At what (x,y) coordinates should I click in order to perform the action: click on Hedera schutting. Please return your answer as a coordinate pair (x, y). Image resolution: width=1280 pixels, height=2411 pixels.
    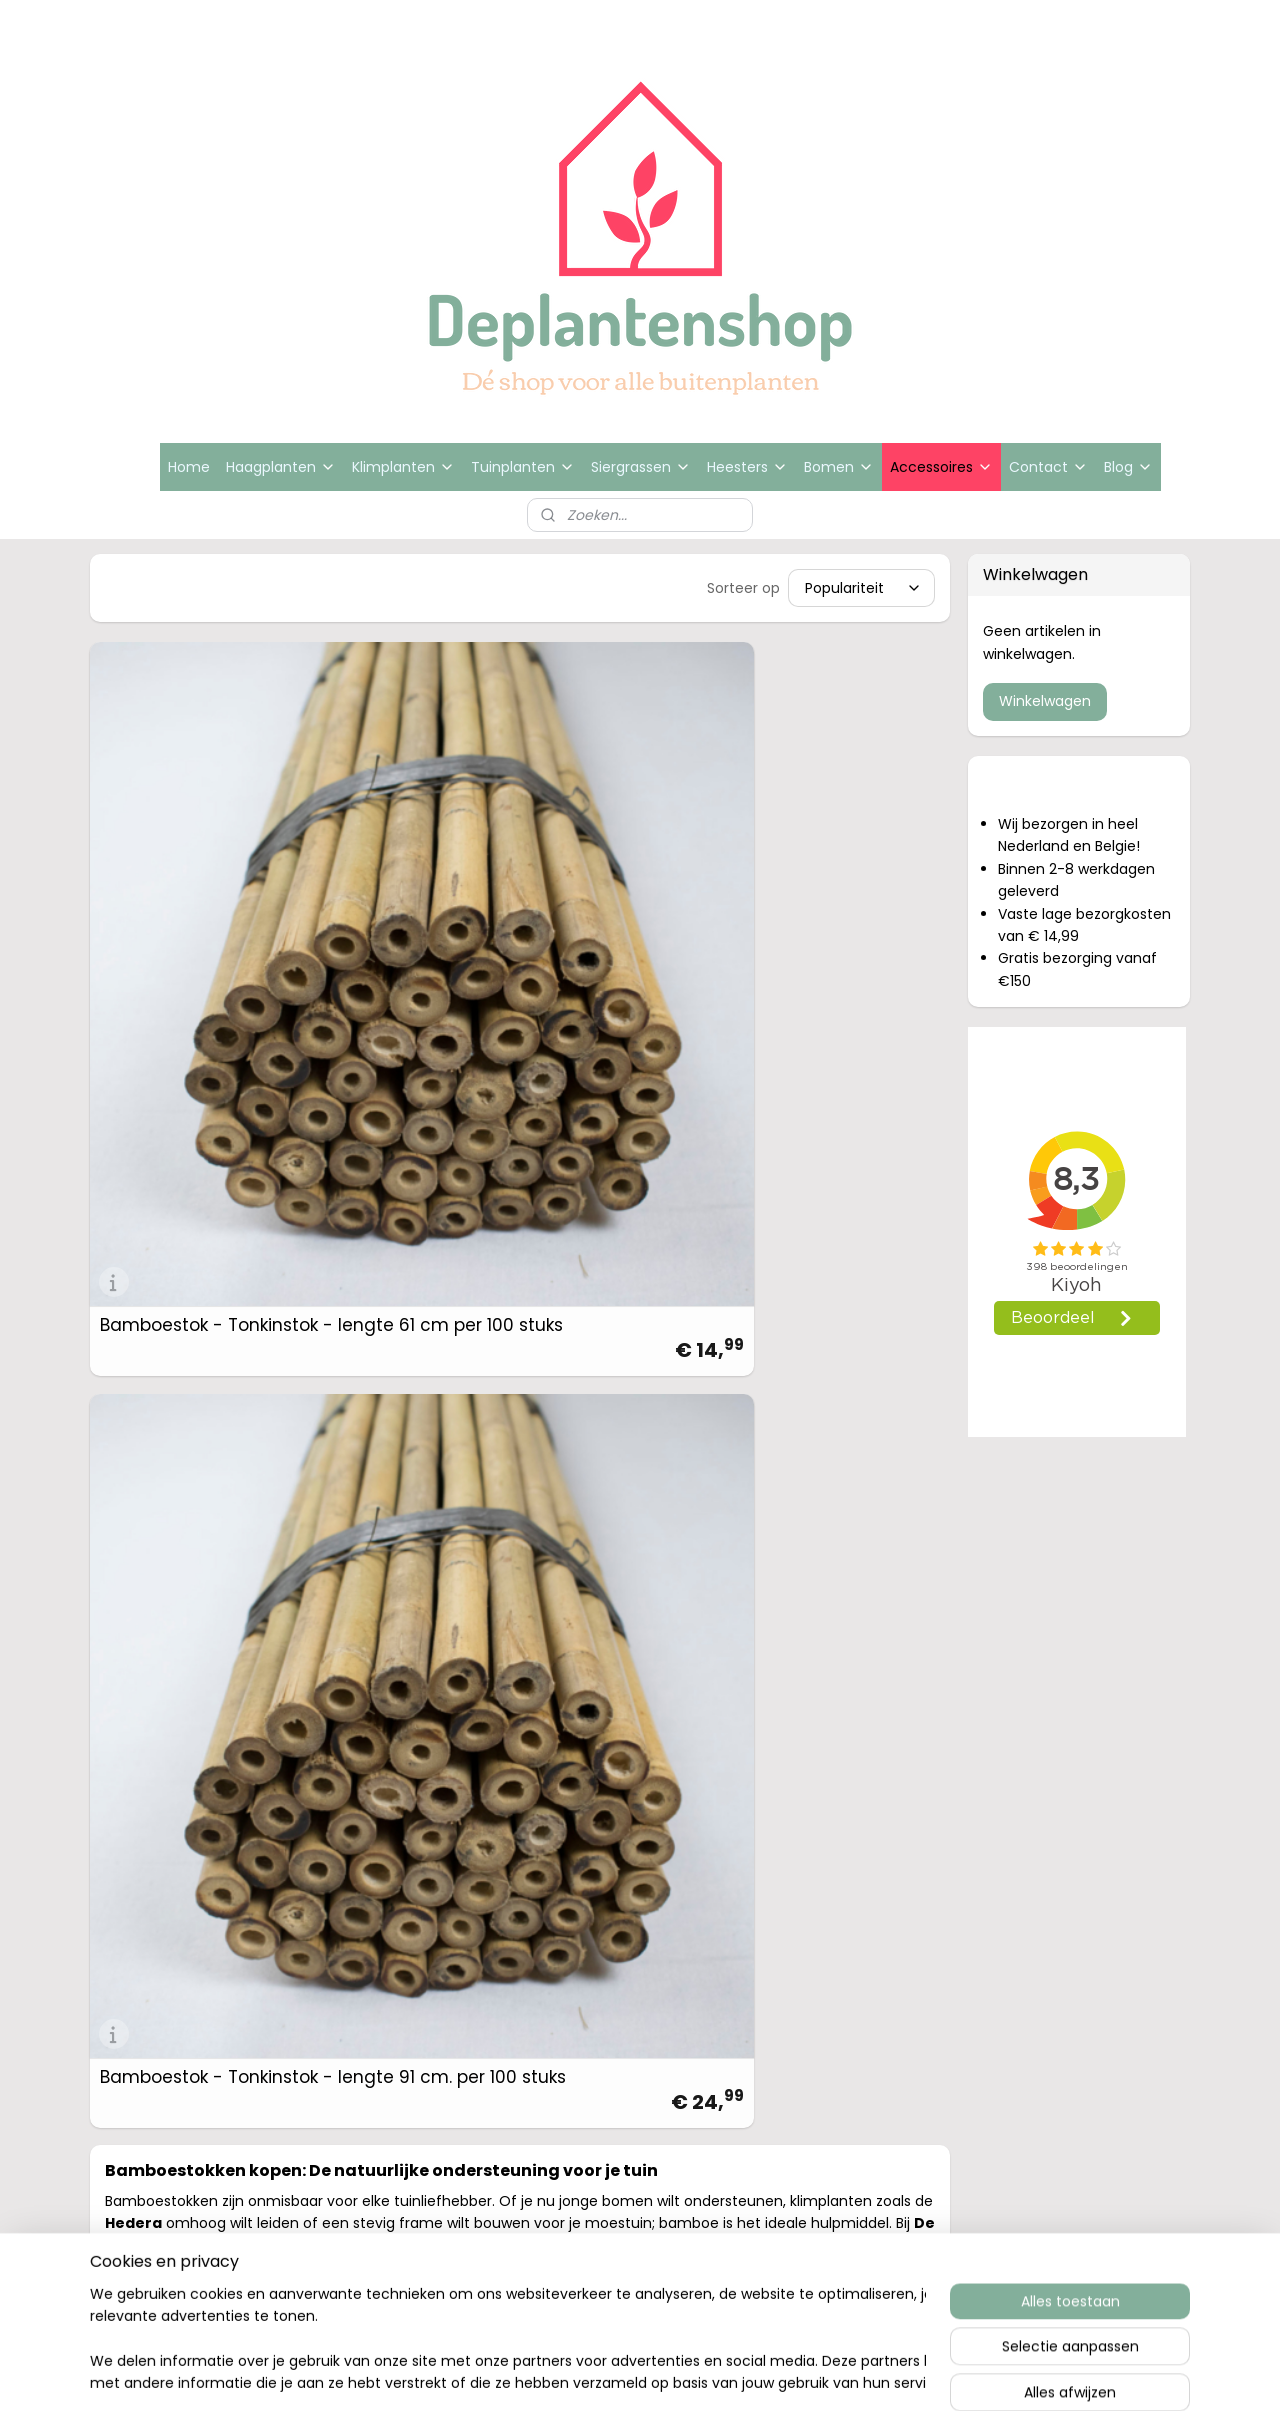
    Looking at the image, I should click on (384, 1678).